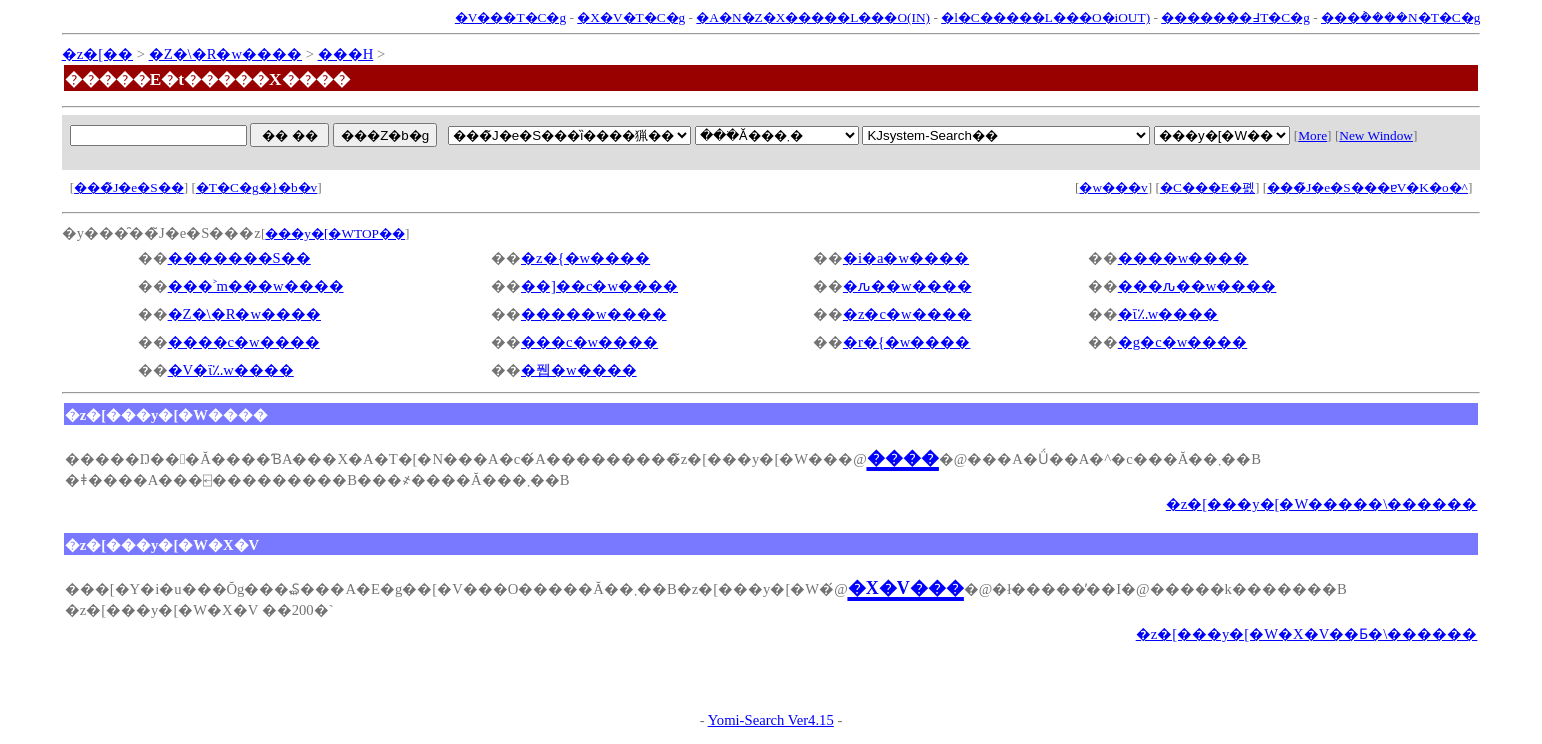 Image resolution: width=1542 pixels, height=744 pixels. I want to click on Yomi-Search Ver4.15, so click(771, 720).